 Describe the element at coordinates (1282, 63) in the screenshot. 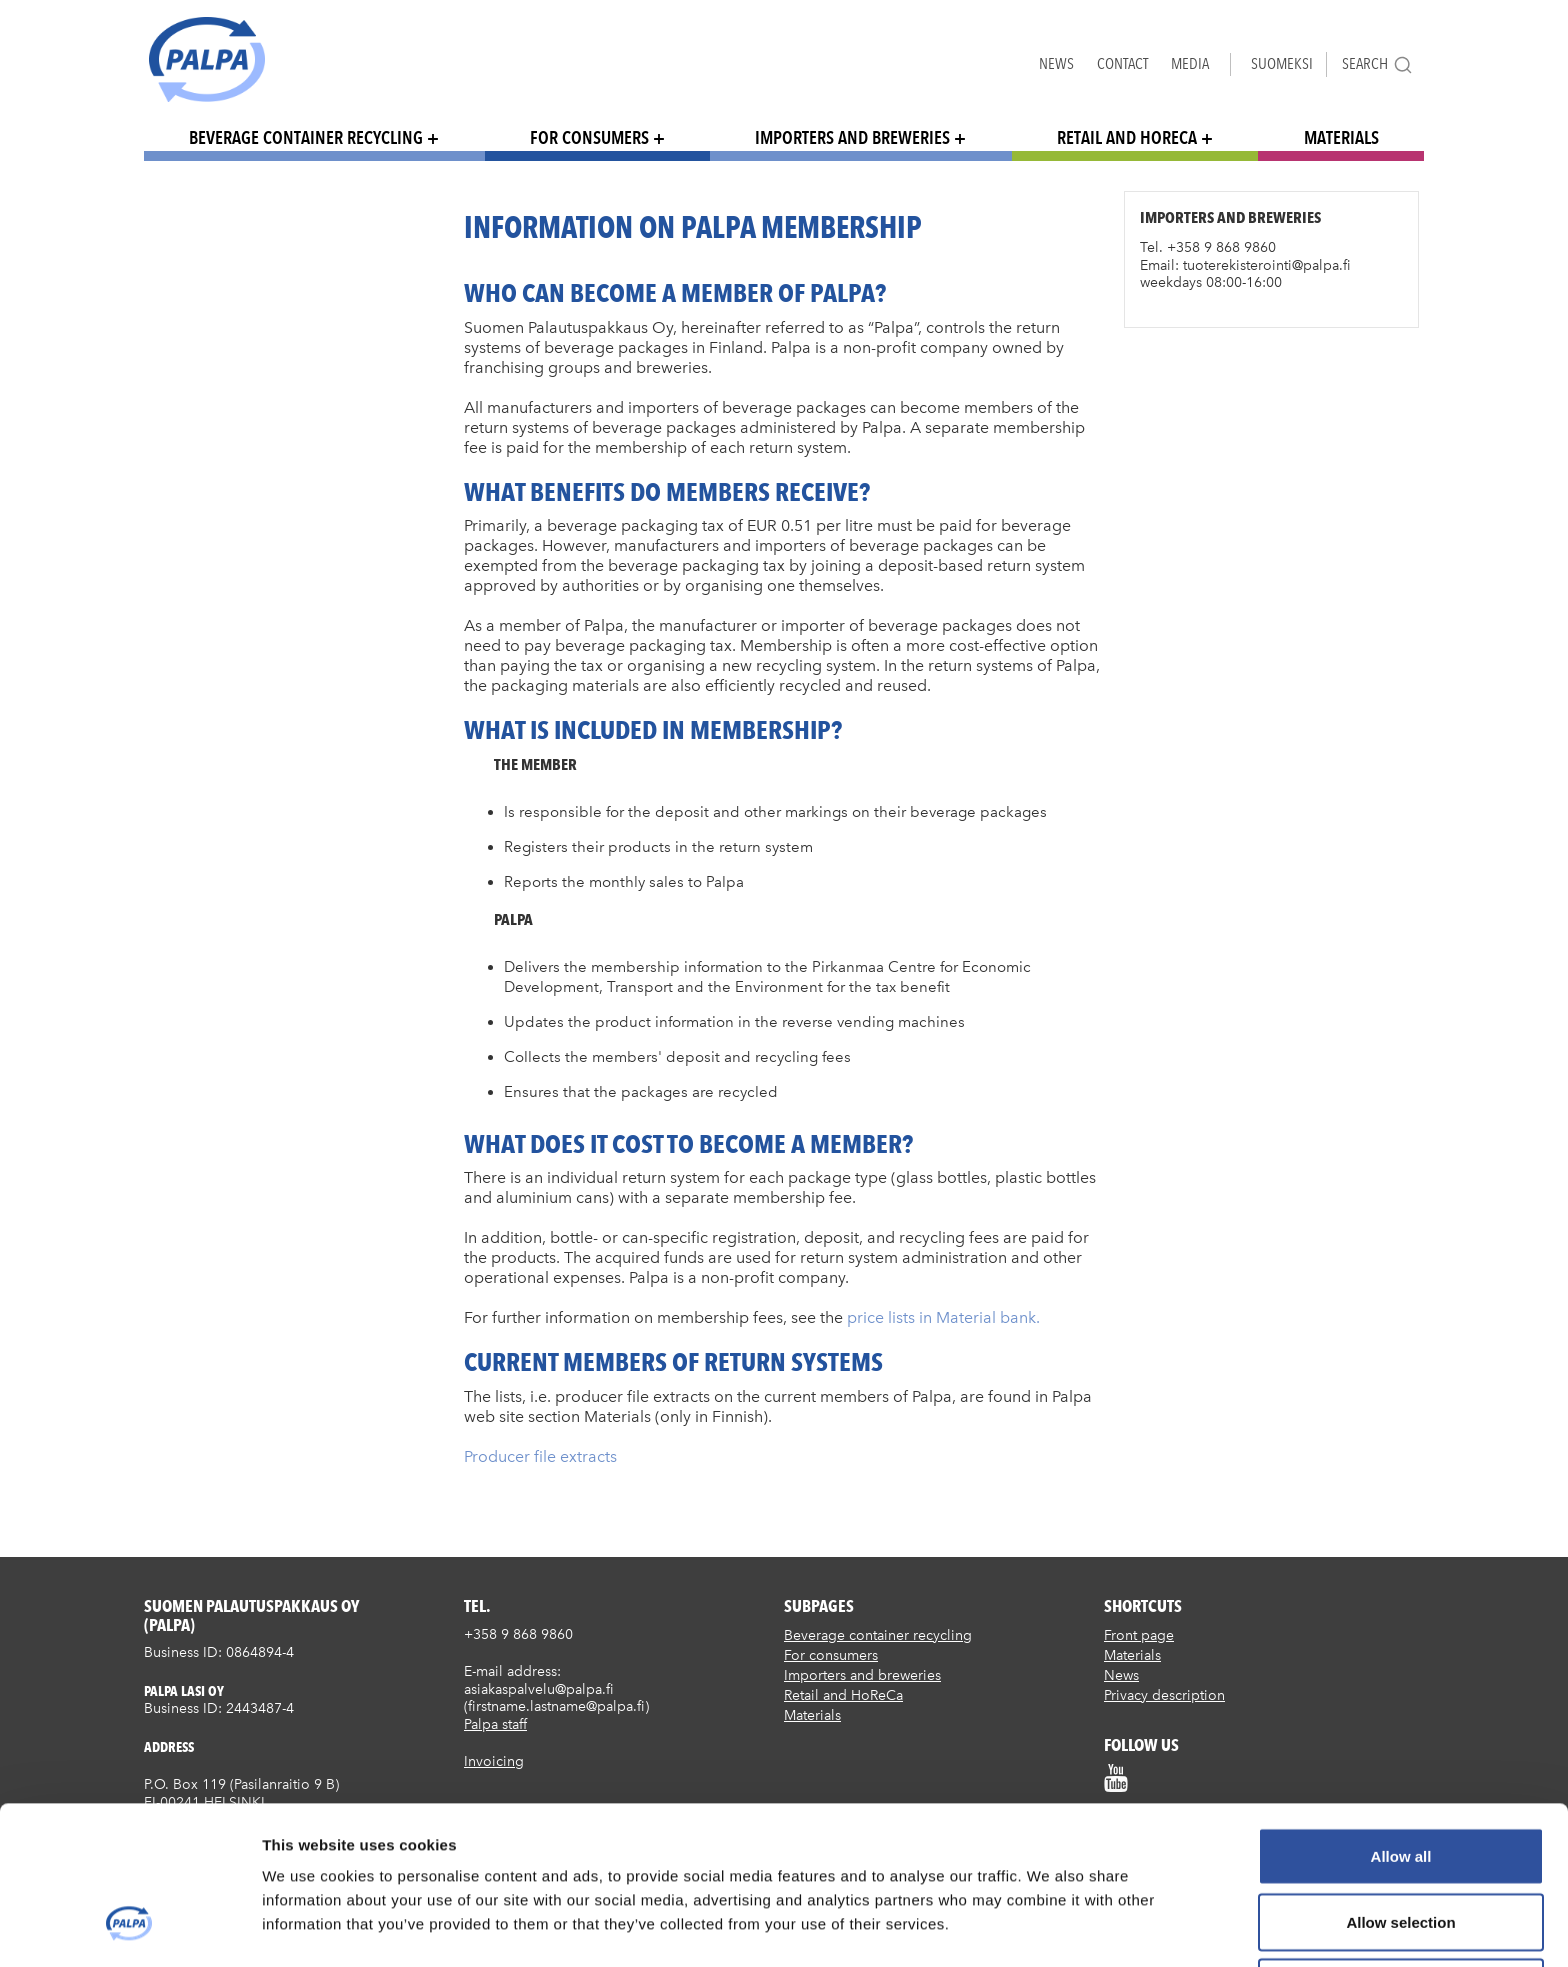

I see `Suomeksi` at that location.